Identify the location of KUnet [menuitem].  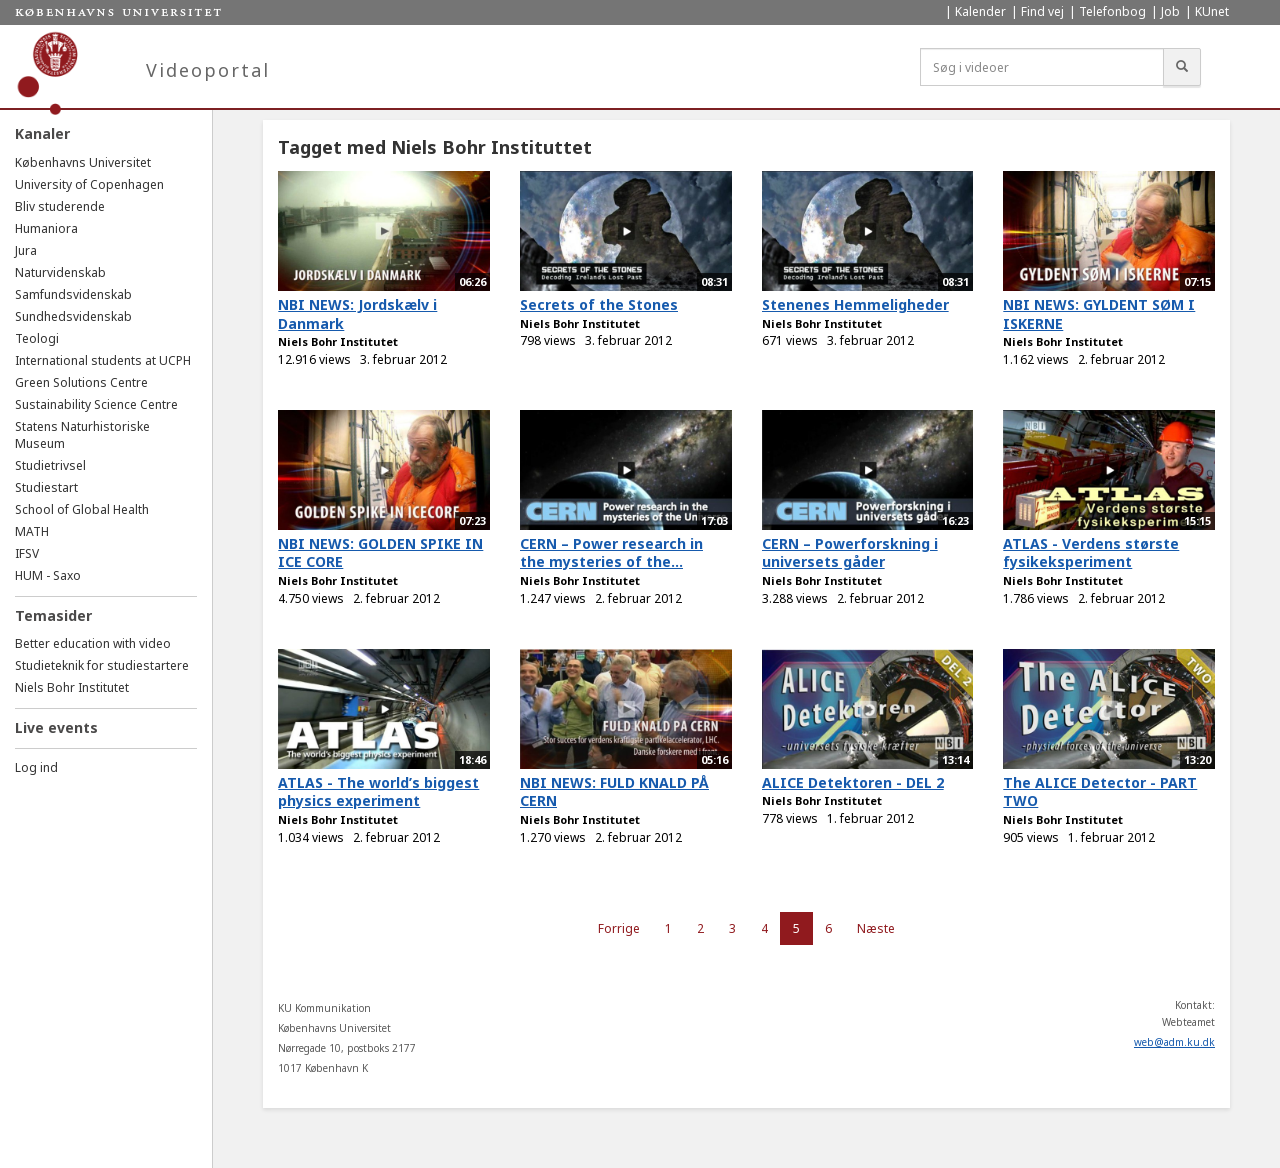
(1212, 11).